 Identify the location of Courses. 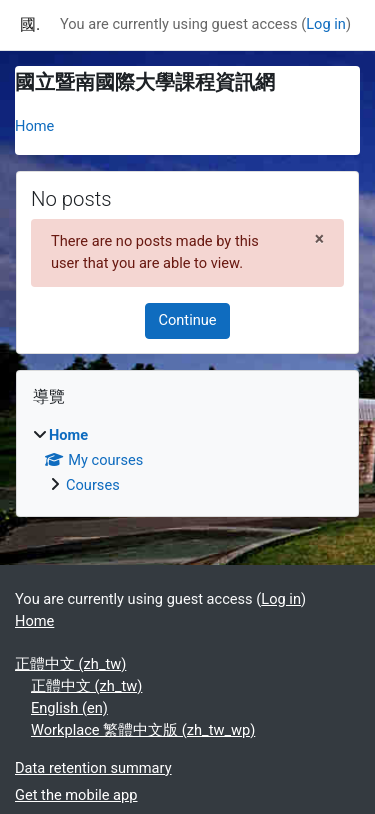
(93, 485).